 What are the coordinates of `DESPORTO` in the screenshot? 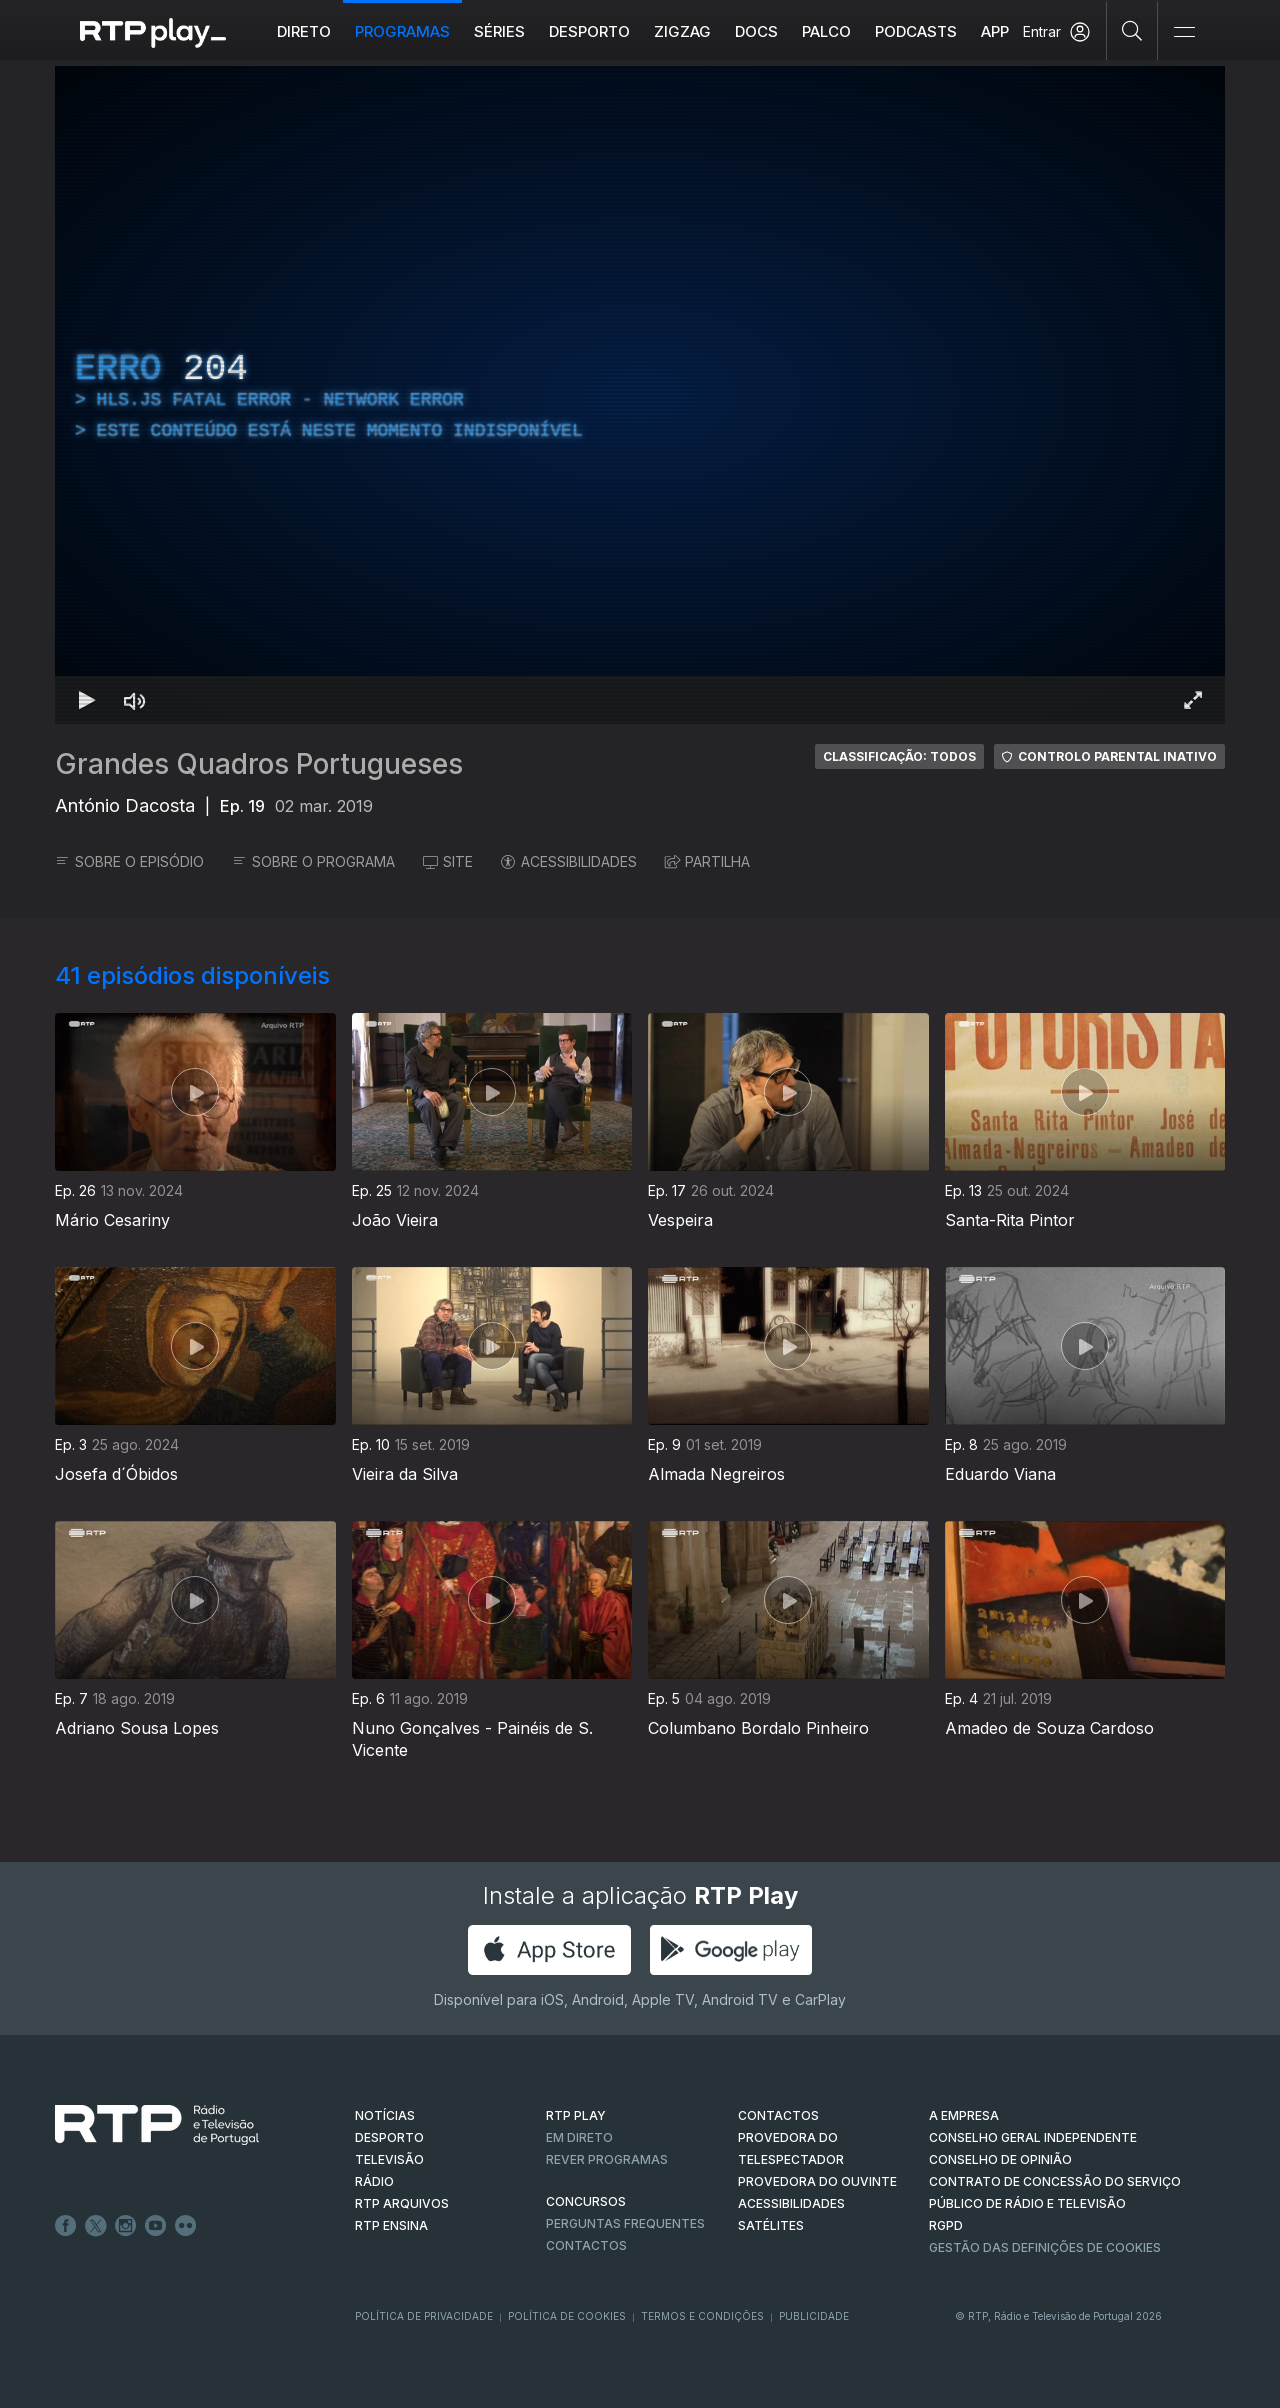 It's located at (389, 2137).